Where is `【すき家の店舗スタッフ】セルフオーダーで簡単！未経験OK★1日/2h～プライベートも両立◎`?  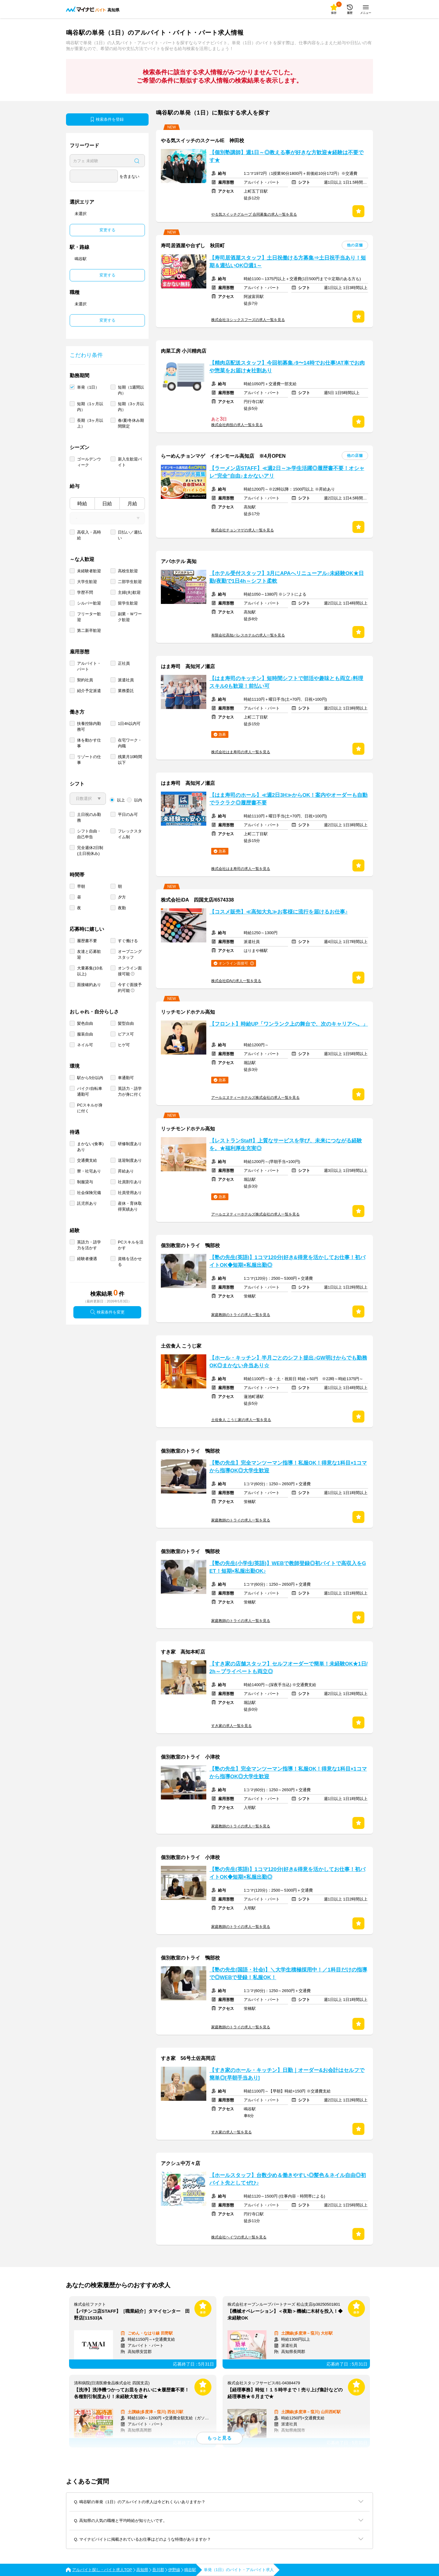
【すき家の店舗スタッフ】セルフオーダーで簡単！未経験OK★1日/2h～プライベートも両立◎ is located at coordinates (288, 1667).